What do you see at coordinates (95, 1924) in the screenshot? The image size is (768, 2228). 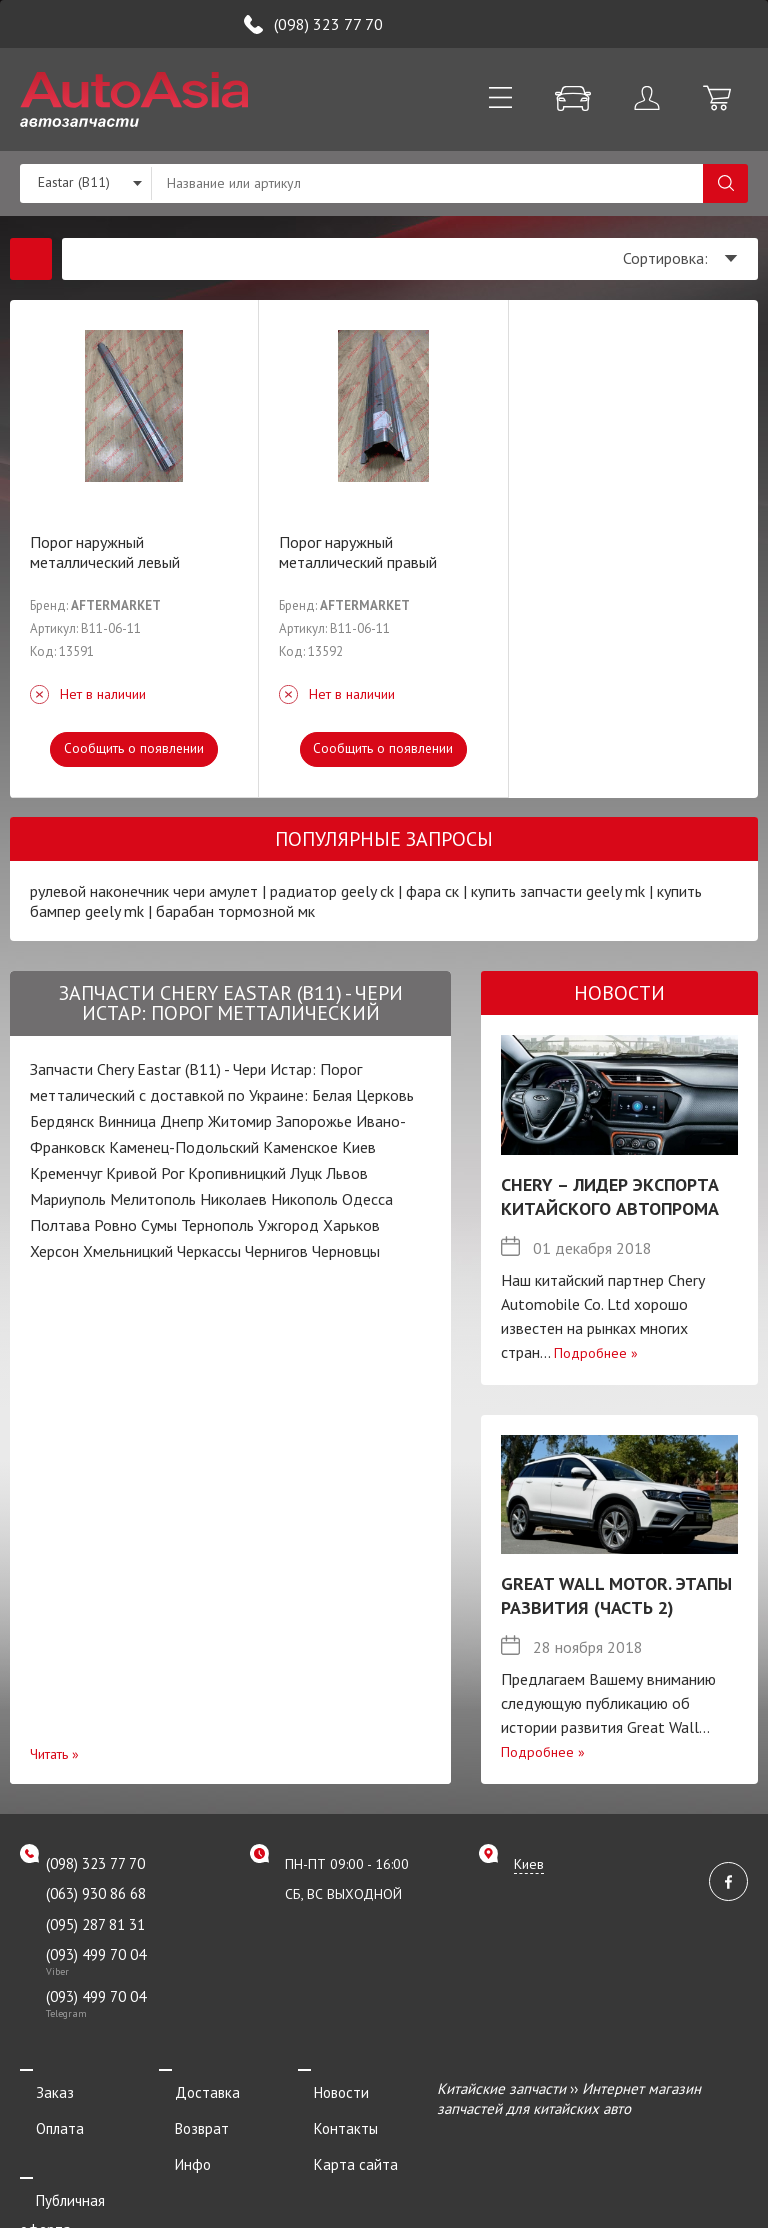 I see `(095) 287 81 31` at bounding box center [95, 1924].